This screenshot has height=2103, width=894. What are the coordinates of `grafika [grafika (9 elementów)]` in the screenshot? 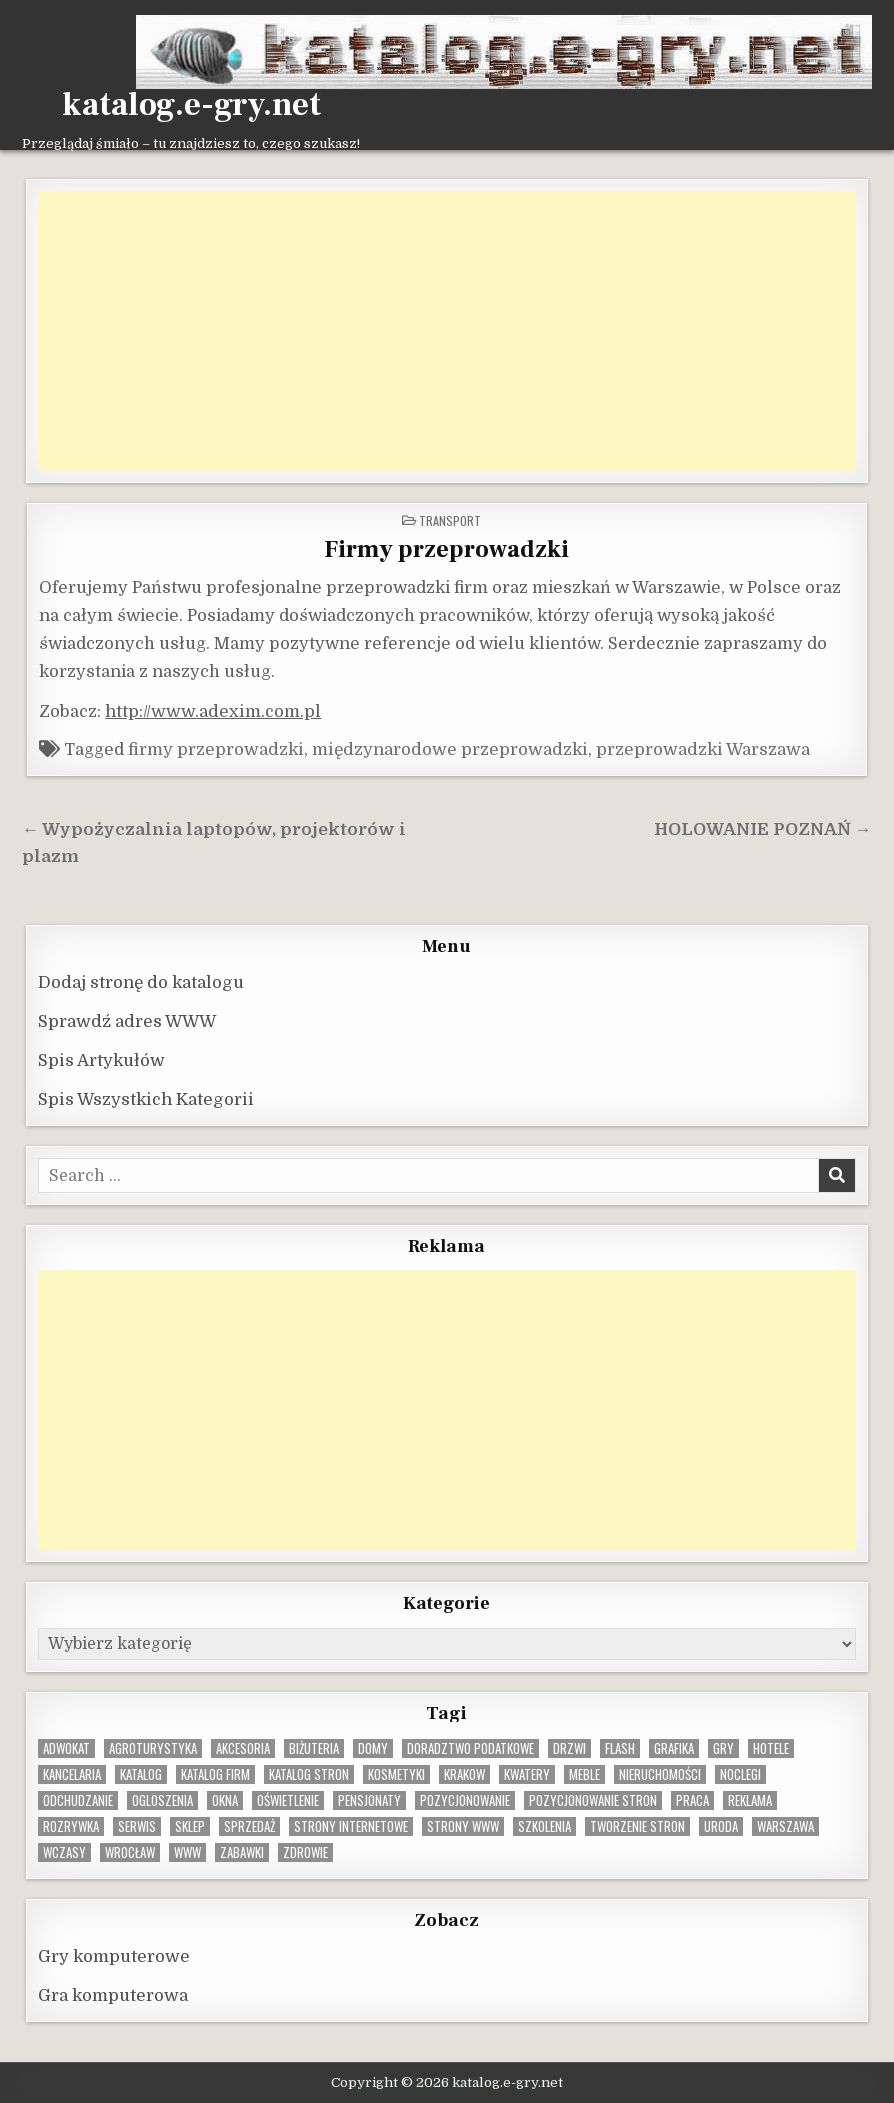 It's located at (674, 1748).